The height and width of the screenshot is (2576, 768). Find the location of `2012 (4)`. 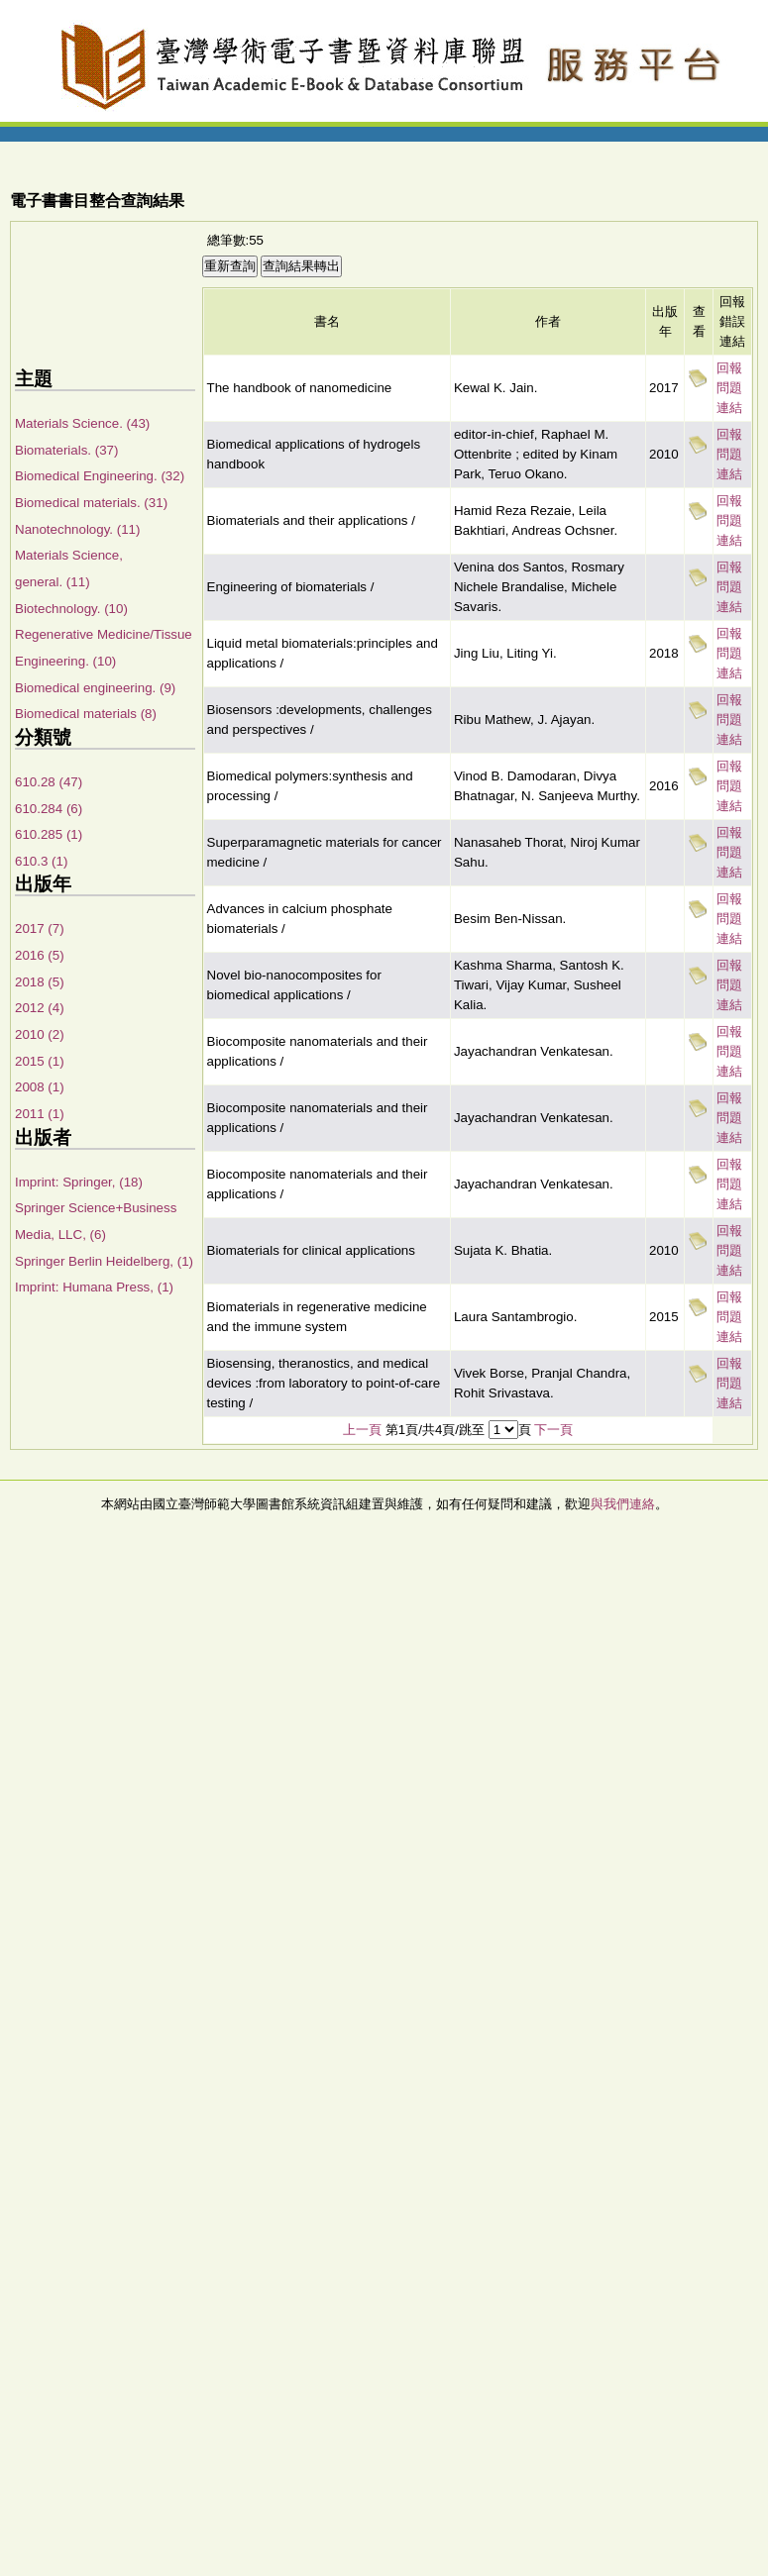

2012 (4) is located at coordinates (39, 1007).